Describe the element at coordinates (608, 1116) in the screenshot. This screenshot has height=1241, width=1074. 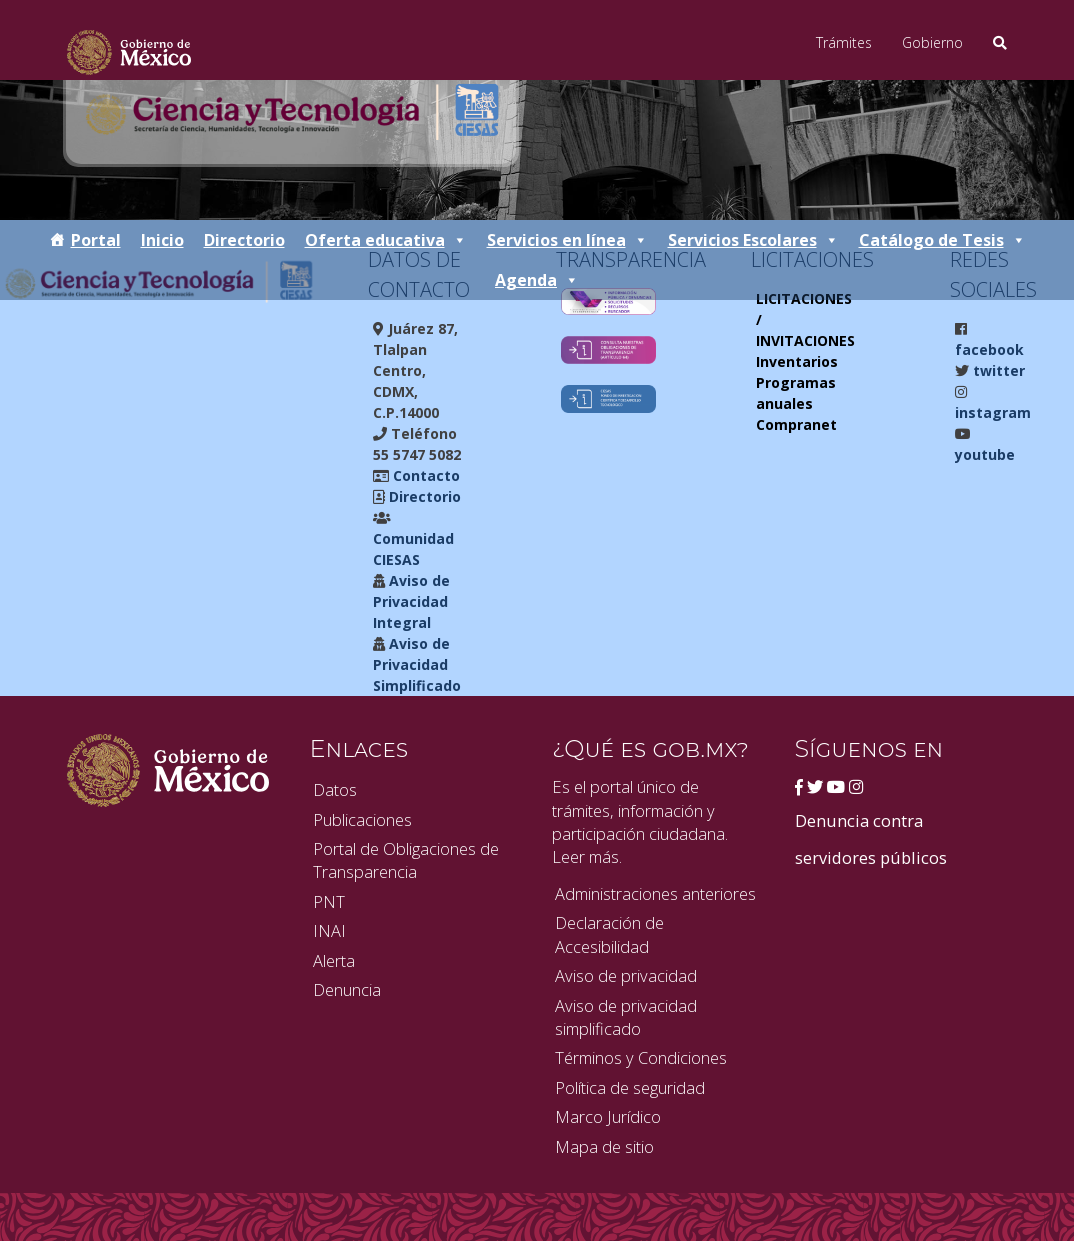
I see `Marco Jurídico` at that location.